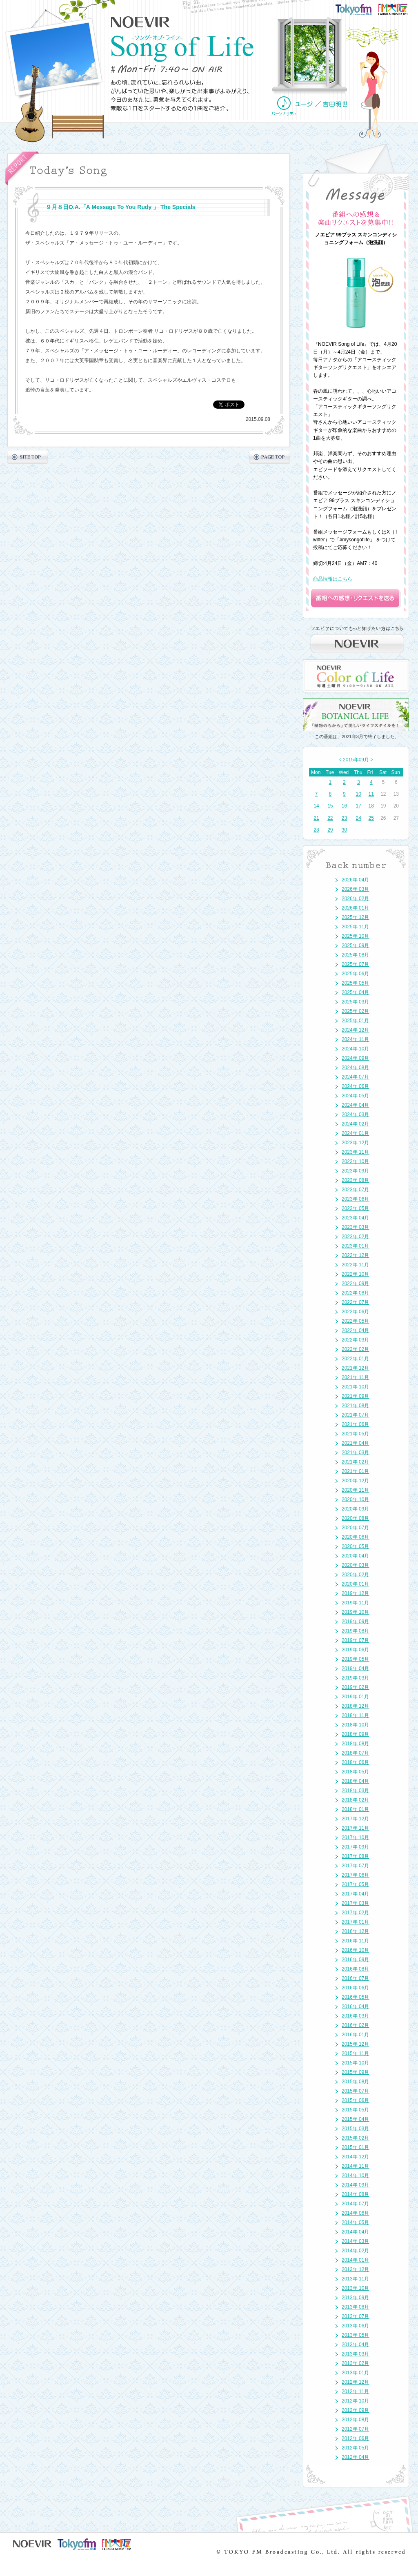 The image size is (418, 2576). I want to click on 2015年 08月, so click(355, 2081).